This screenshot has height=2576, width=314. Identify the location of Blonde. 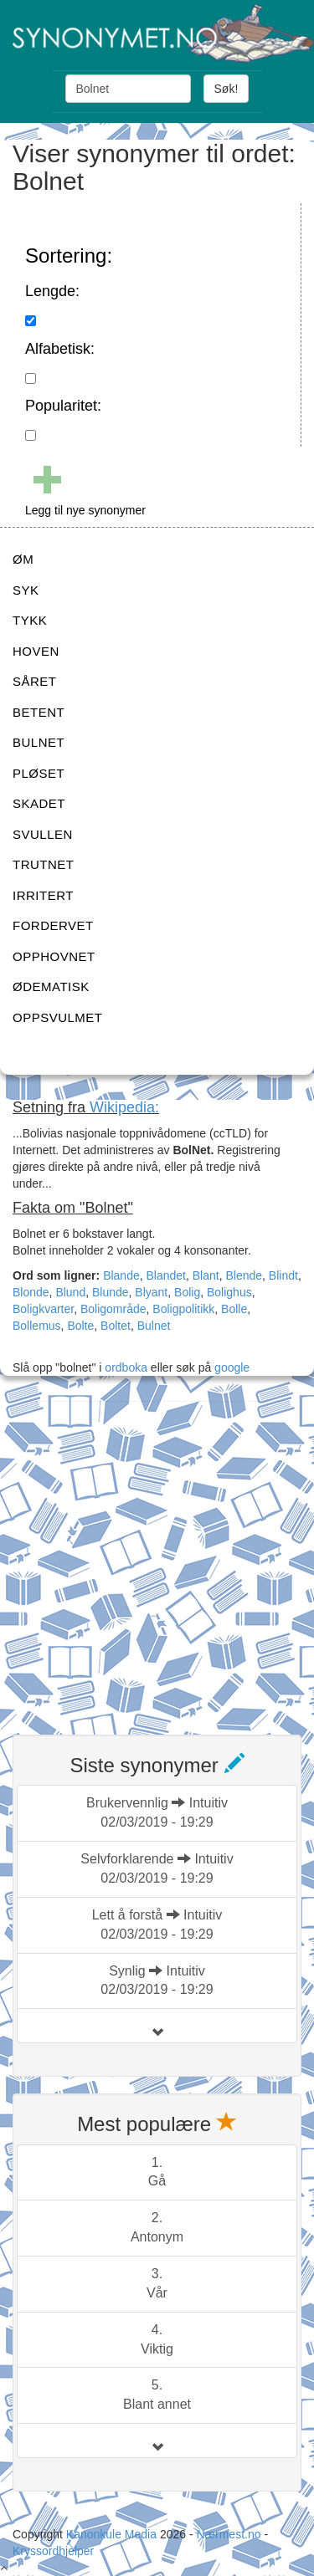
(31, 1292).